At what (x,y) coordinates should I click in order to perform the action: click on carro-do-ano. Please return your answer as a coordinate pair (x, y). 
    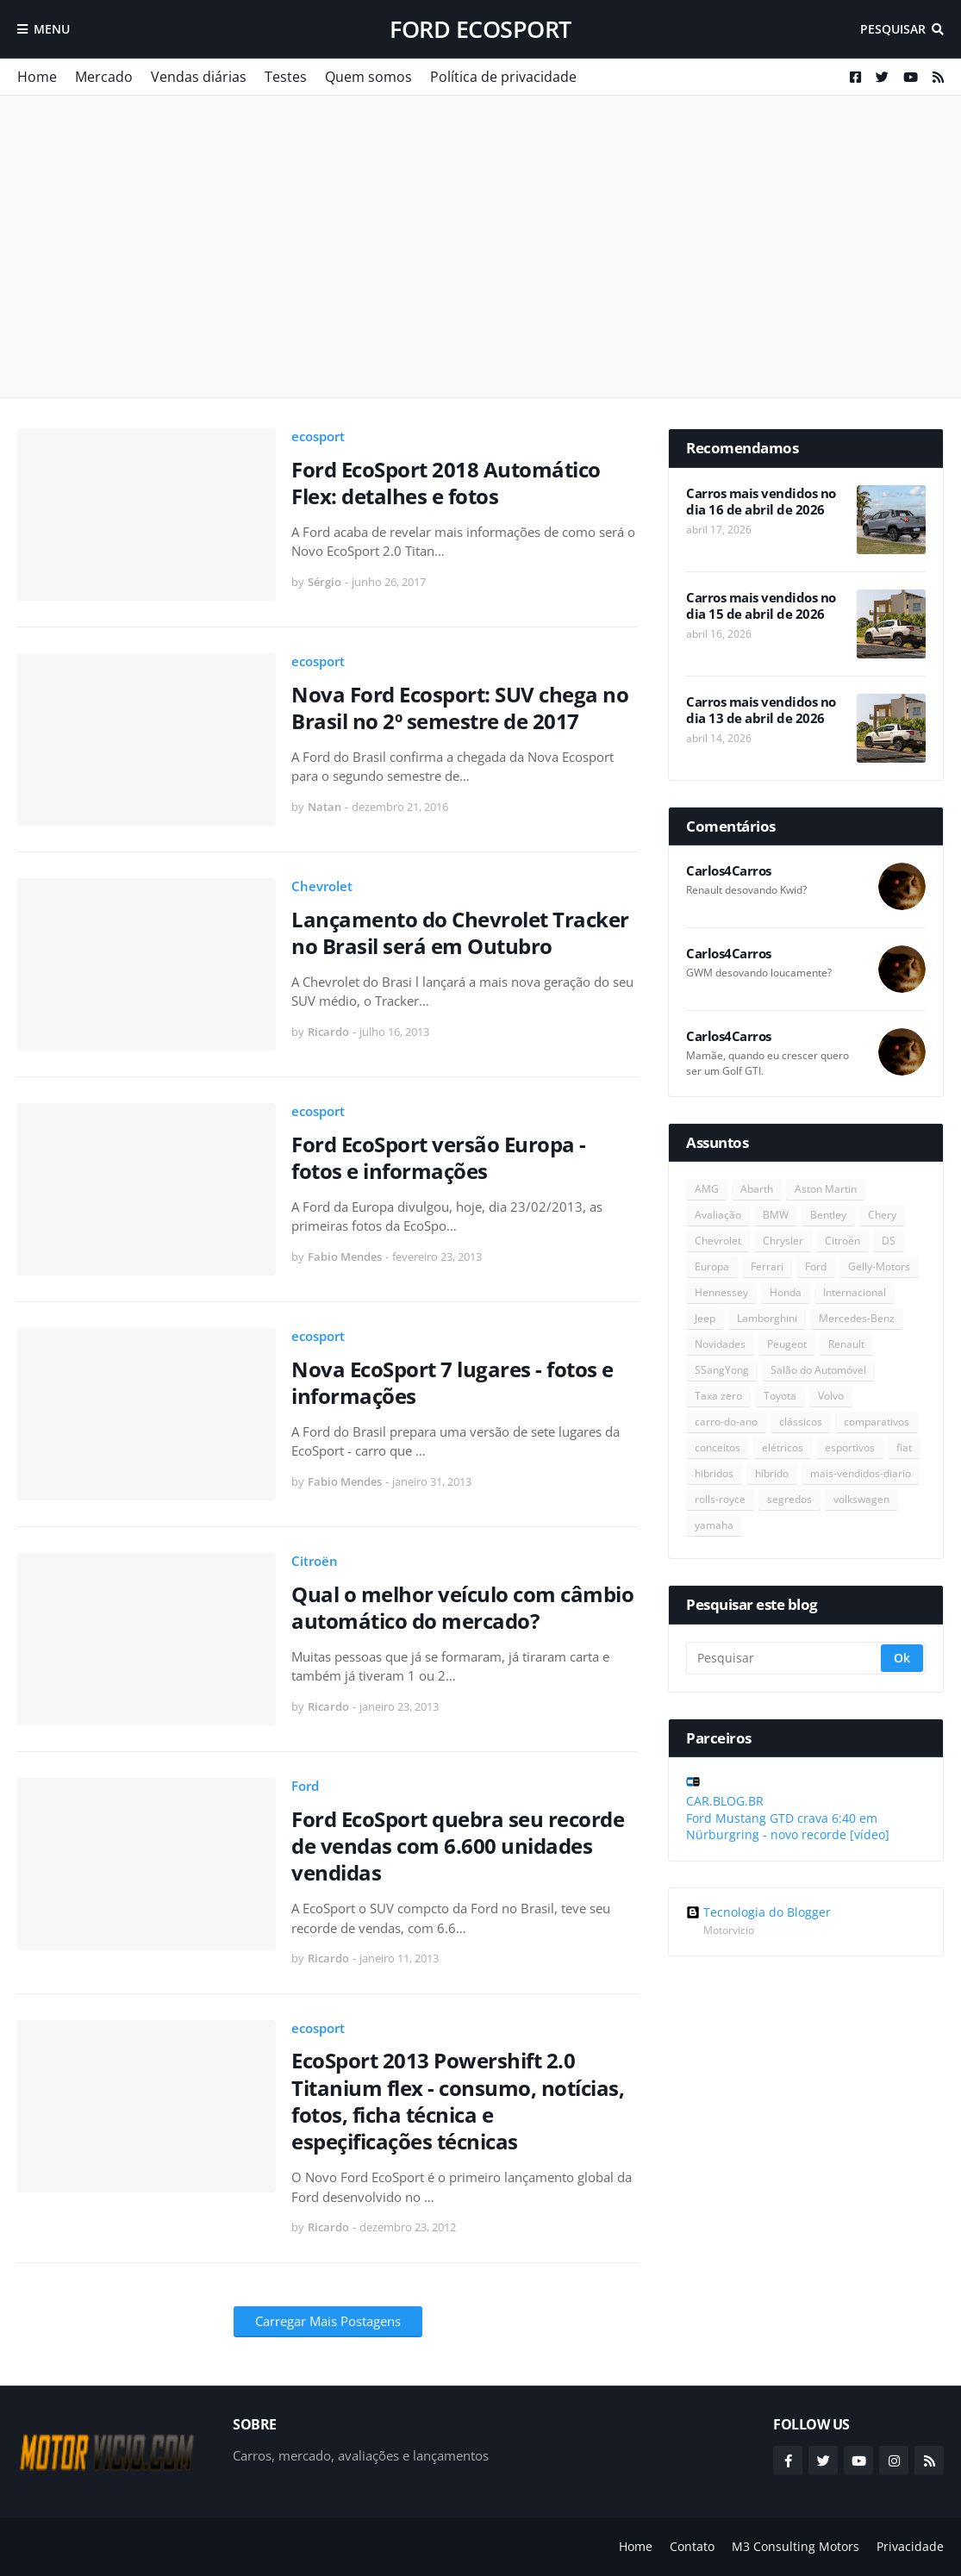
    Looking at the image, I should click on (726, 1421).